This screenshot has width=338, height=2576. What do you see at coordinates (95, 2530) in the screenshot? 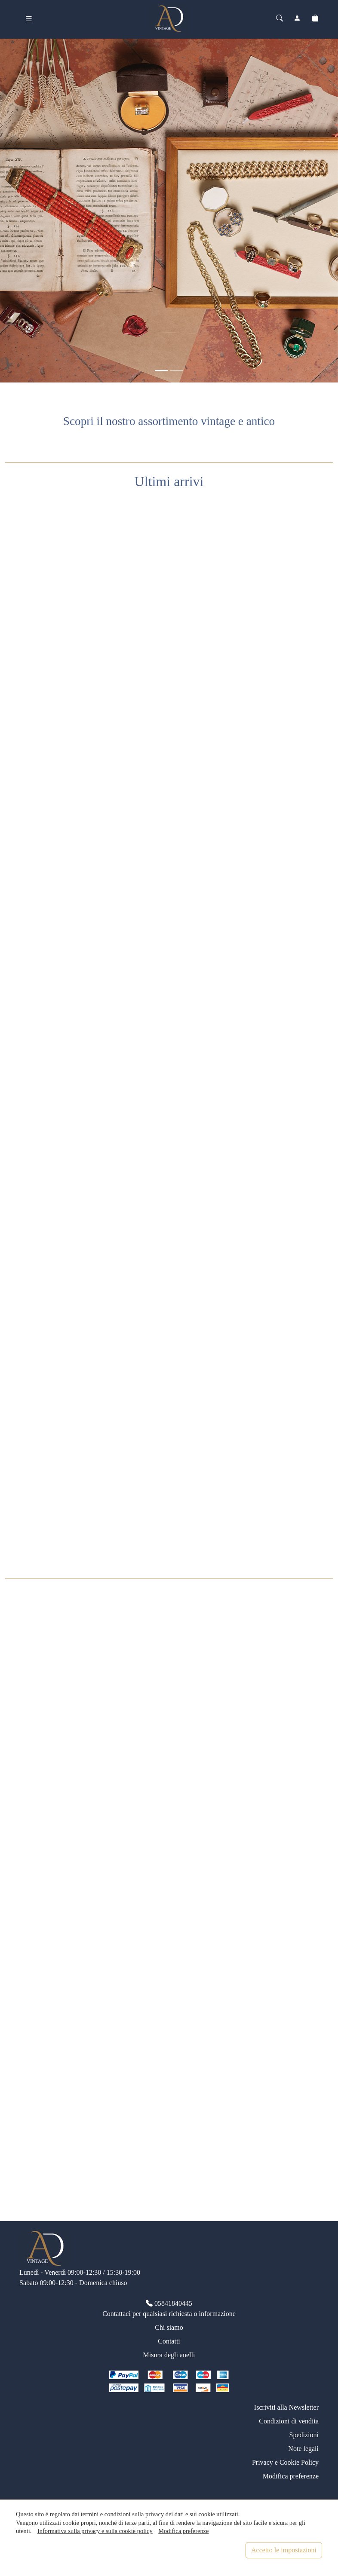
I see `Informativa sulla privacy e sulla cookie policy` at bounding box center [95, 2530].